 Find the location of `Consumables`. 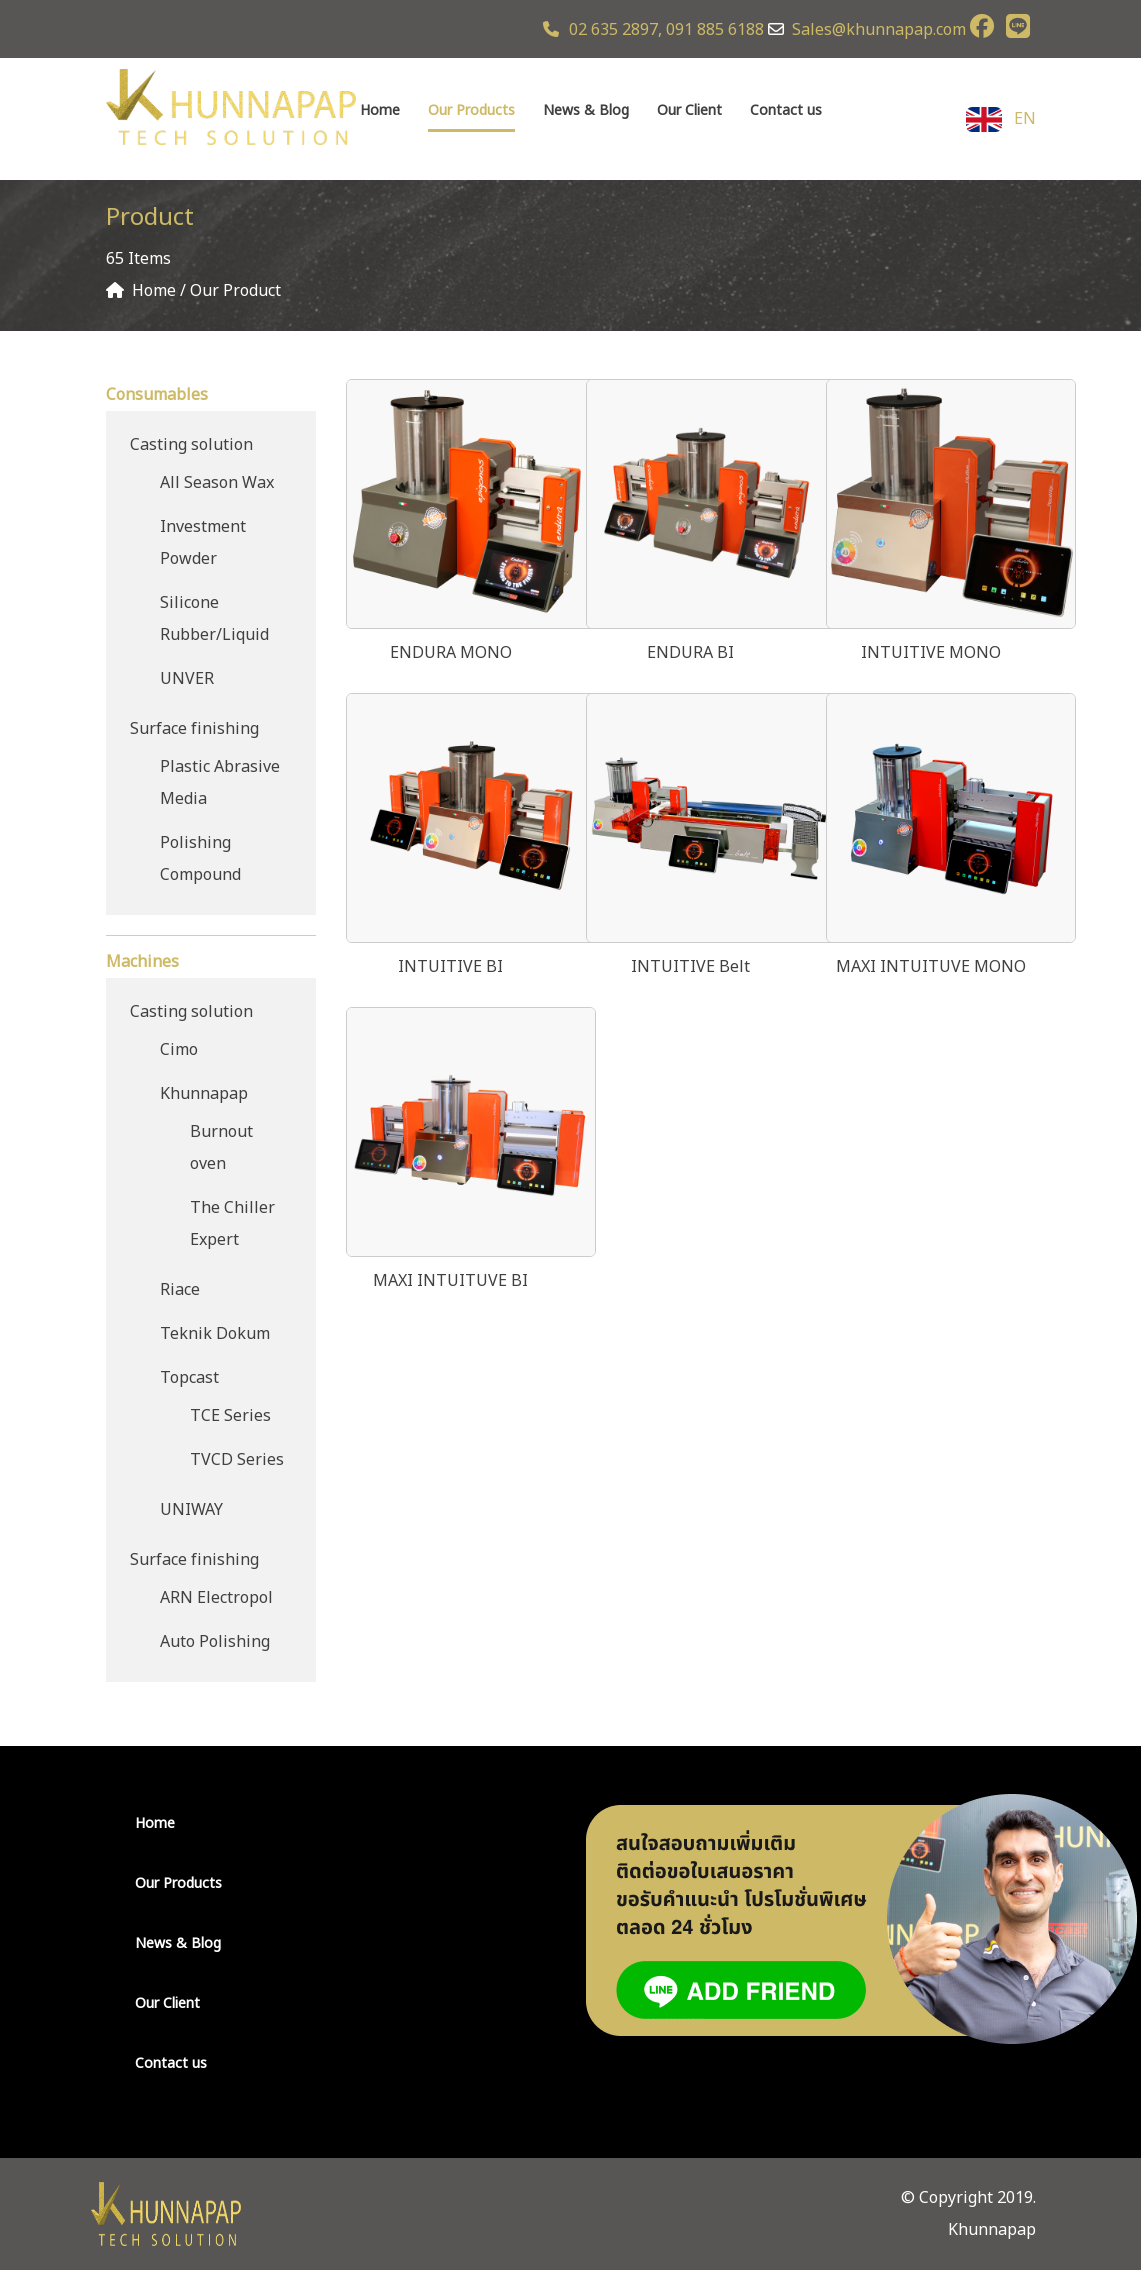

Consumables is located at coordinates (157, 395).